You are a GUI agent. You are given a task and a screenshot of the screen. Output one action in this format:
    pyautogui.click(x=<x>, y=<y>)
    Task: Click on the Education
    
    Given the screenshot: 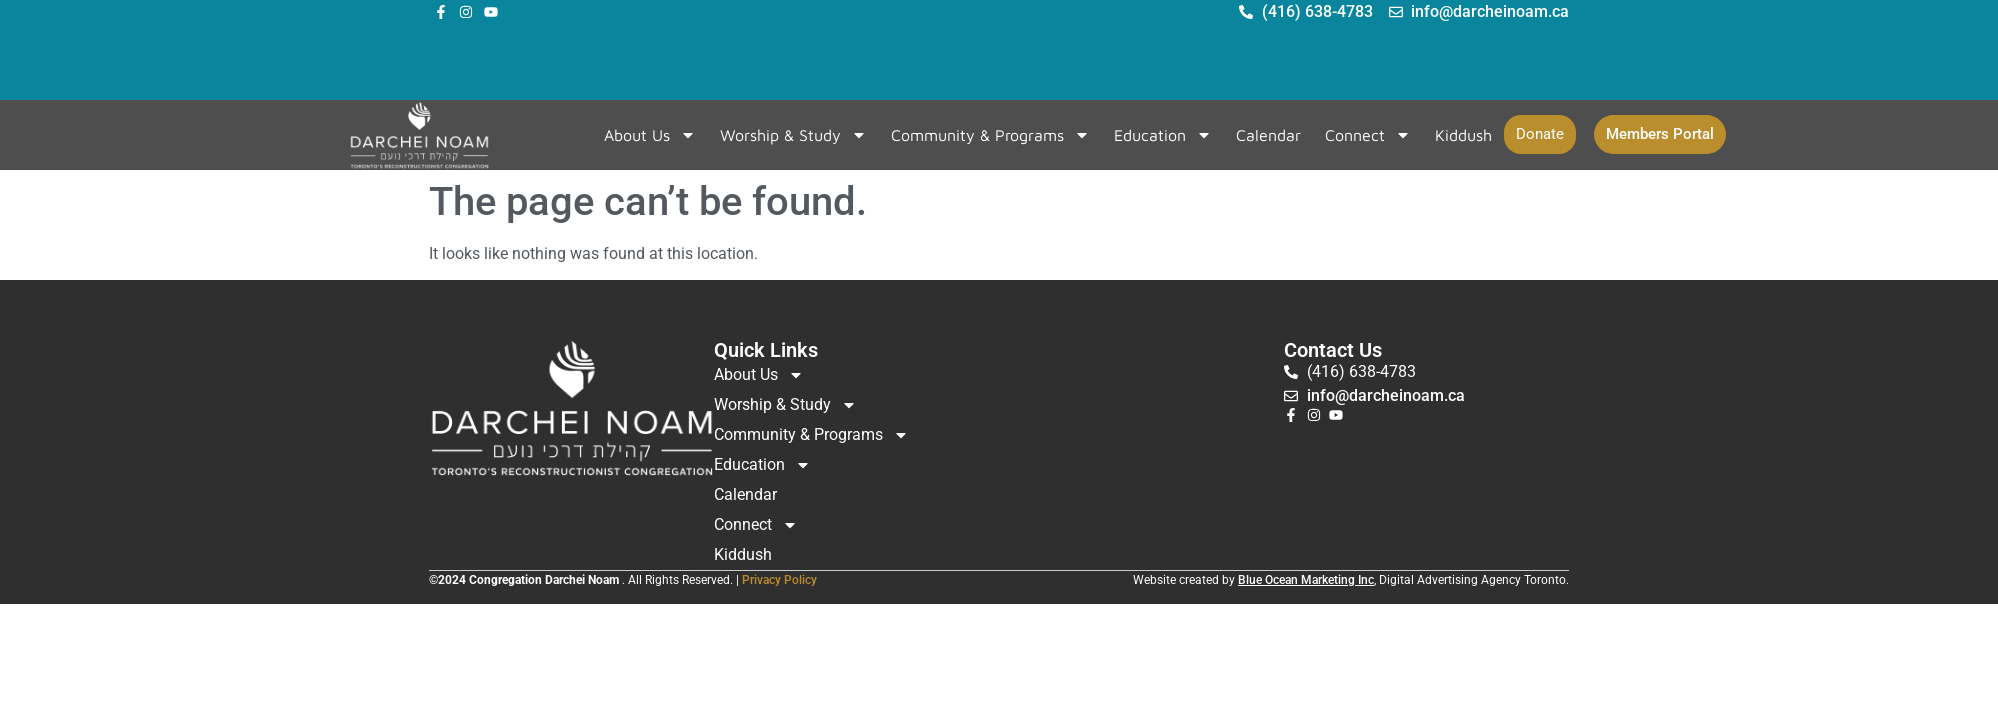 What is the action you would take?
    pyautogui.click(x=1163, y=135)
    